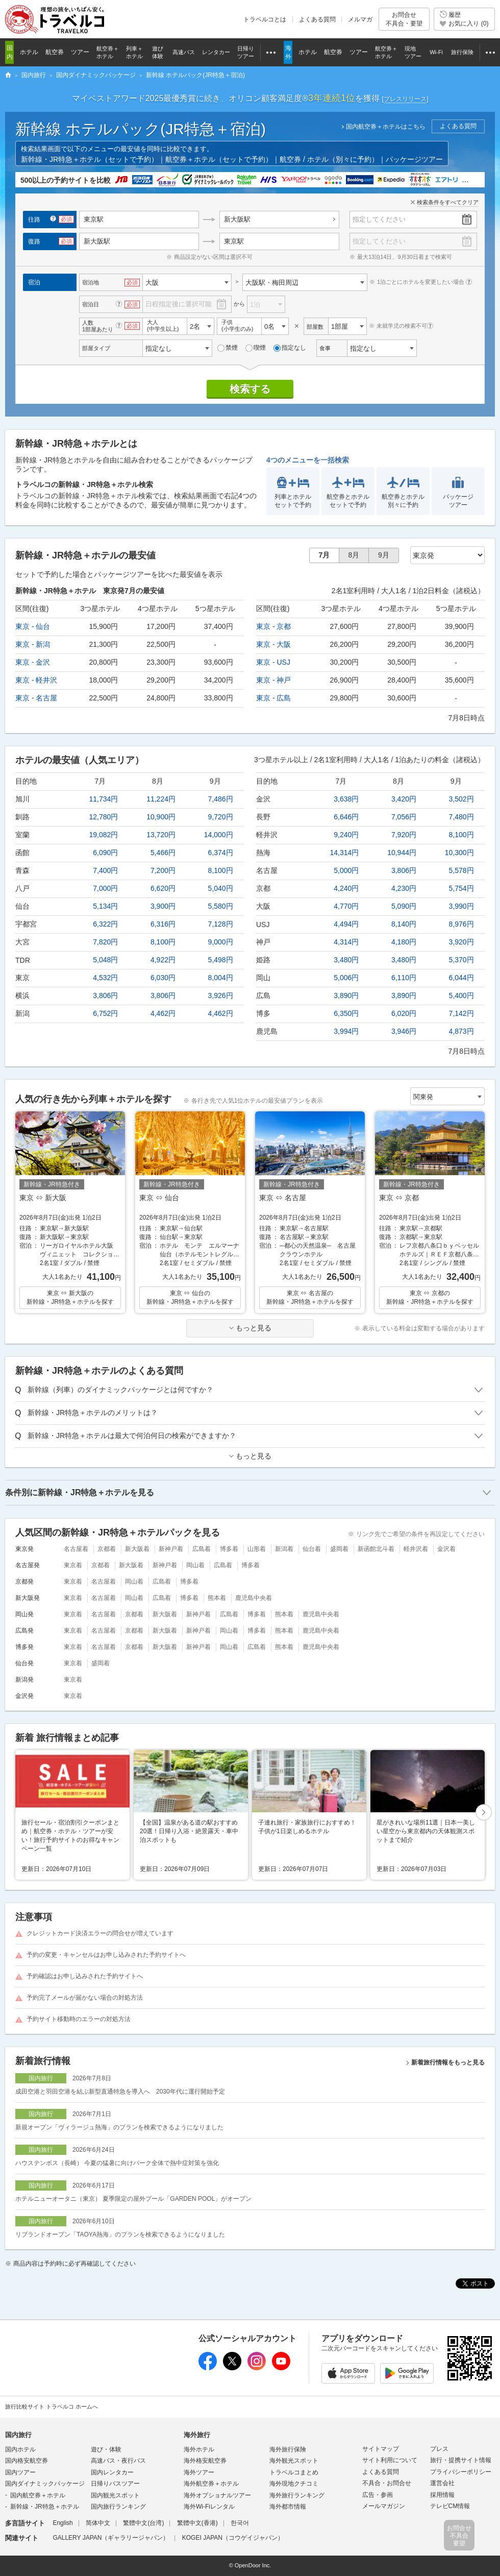  What do you see at coordinates (324, 555) in the screenshot?
I see `7月` at bounding box center [324, 555].